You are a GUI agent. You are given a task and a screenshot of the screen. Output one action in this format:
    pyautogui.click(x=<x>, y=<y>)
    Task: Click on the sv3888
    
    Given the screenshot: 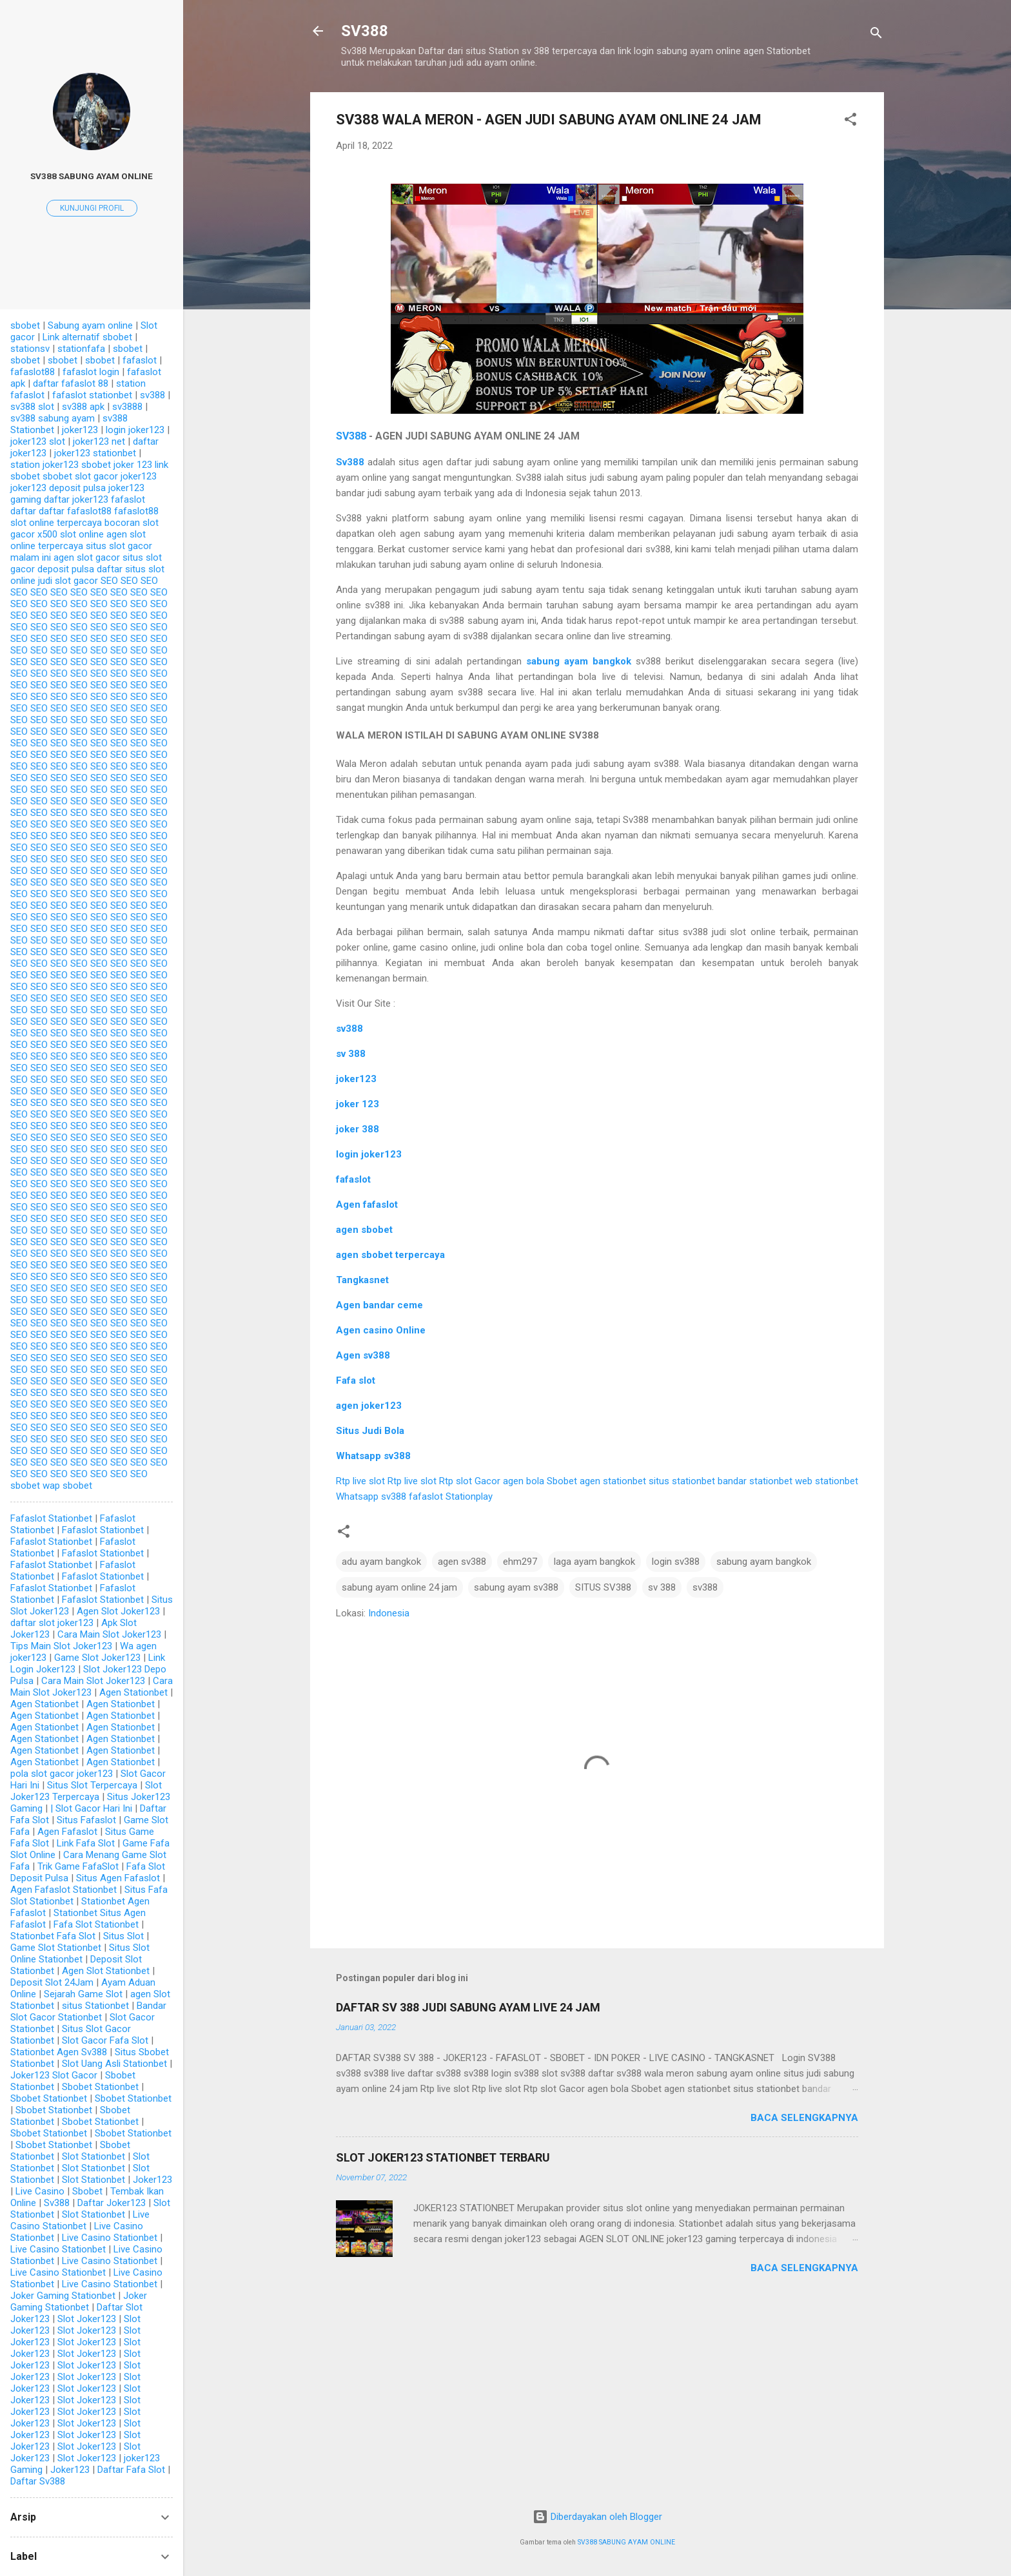 What is the action you would take?
    pyautogui.click(x=127, y=406)
    